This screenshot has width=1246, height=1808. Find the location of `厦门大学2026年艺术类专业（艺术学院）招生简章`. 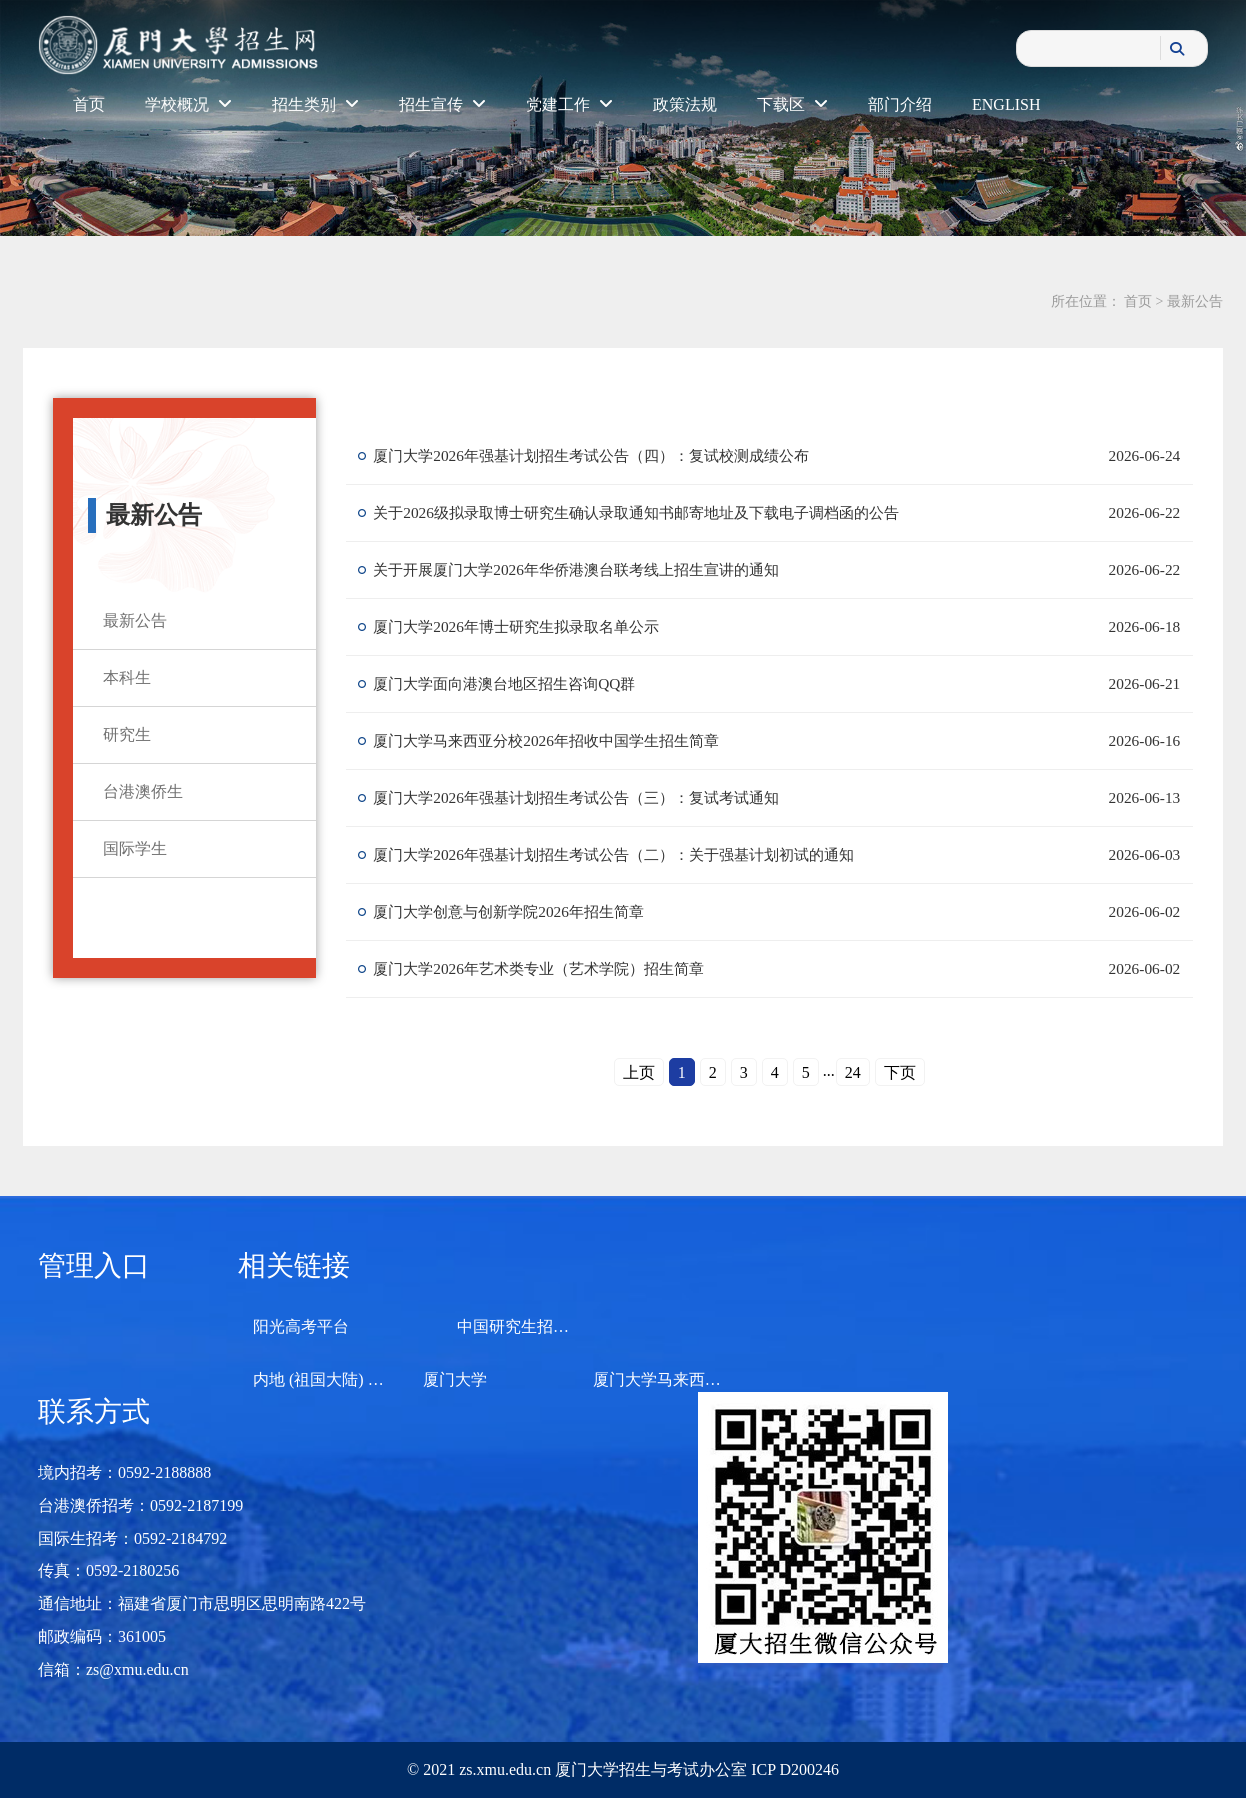

厦门大学2026年艺术类专业（艺术学院）招生简章 is located at coordinates (552, 968).